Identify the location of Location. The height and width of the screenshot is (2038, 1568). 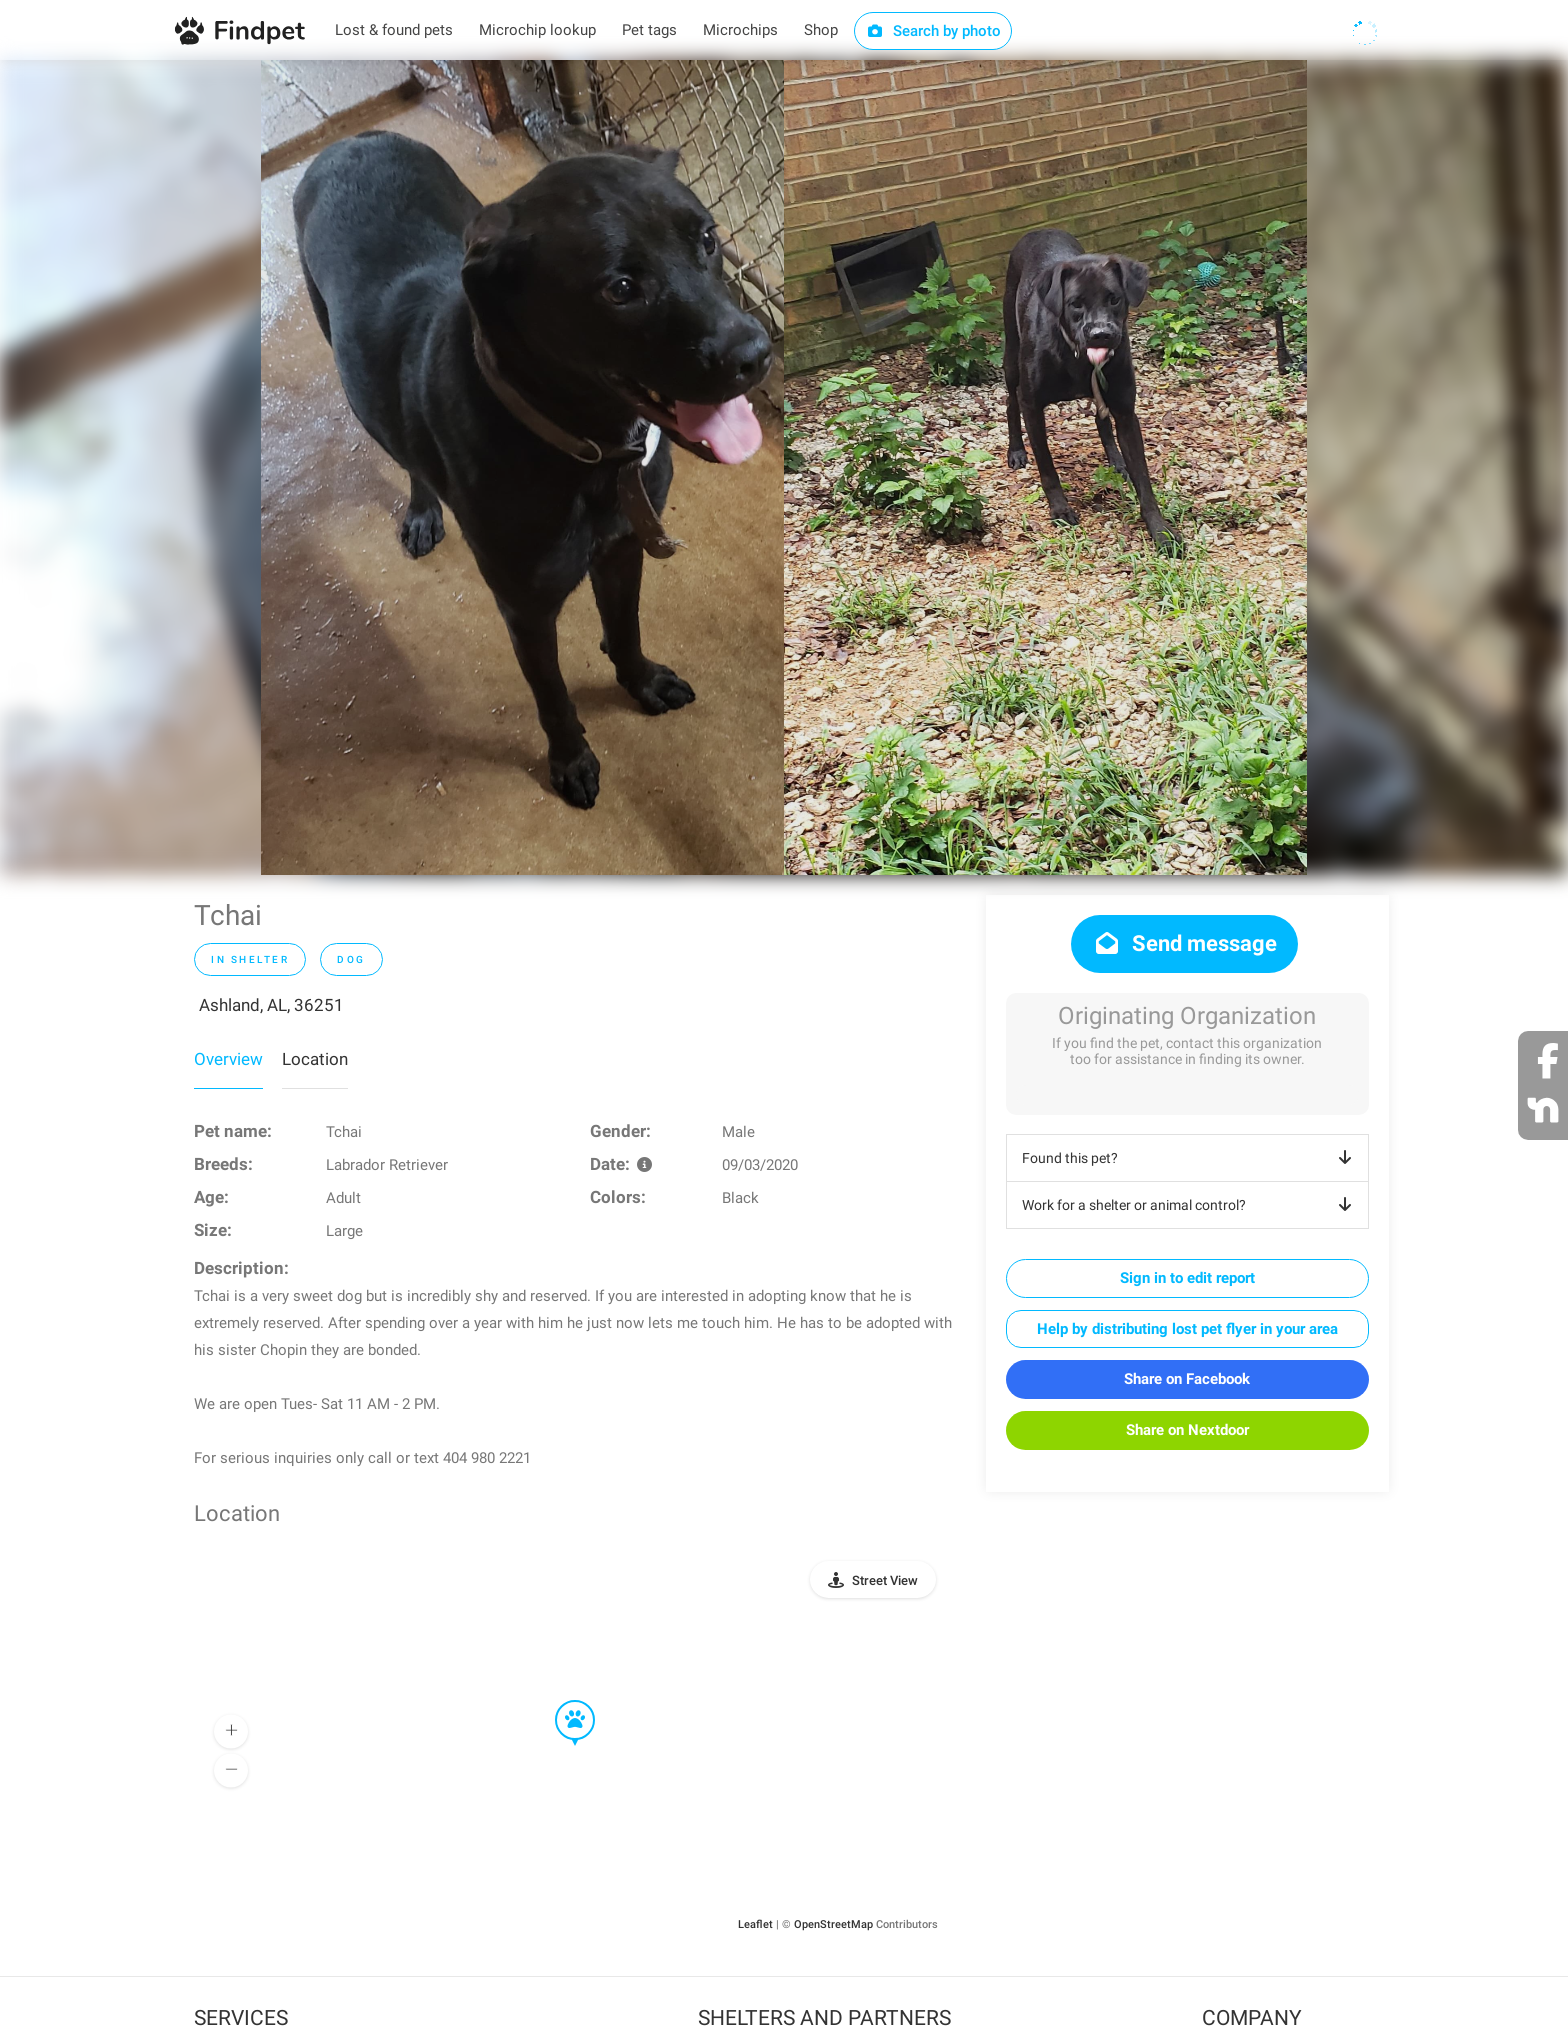
(315, 1059).